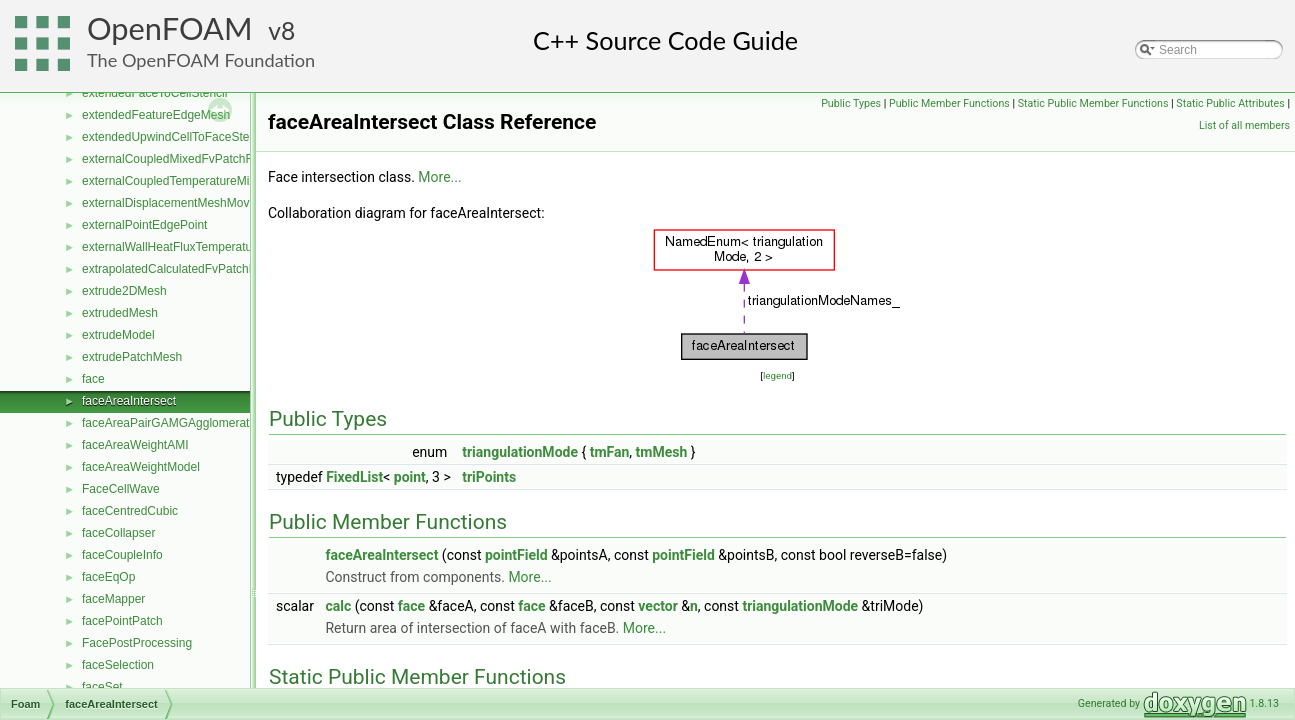  Describe the element at coordinates (489, 477) in the screenshot. I see `triPoints` at that location.